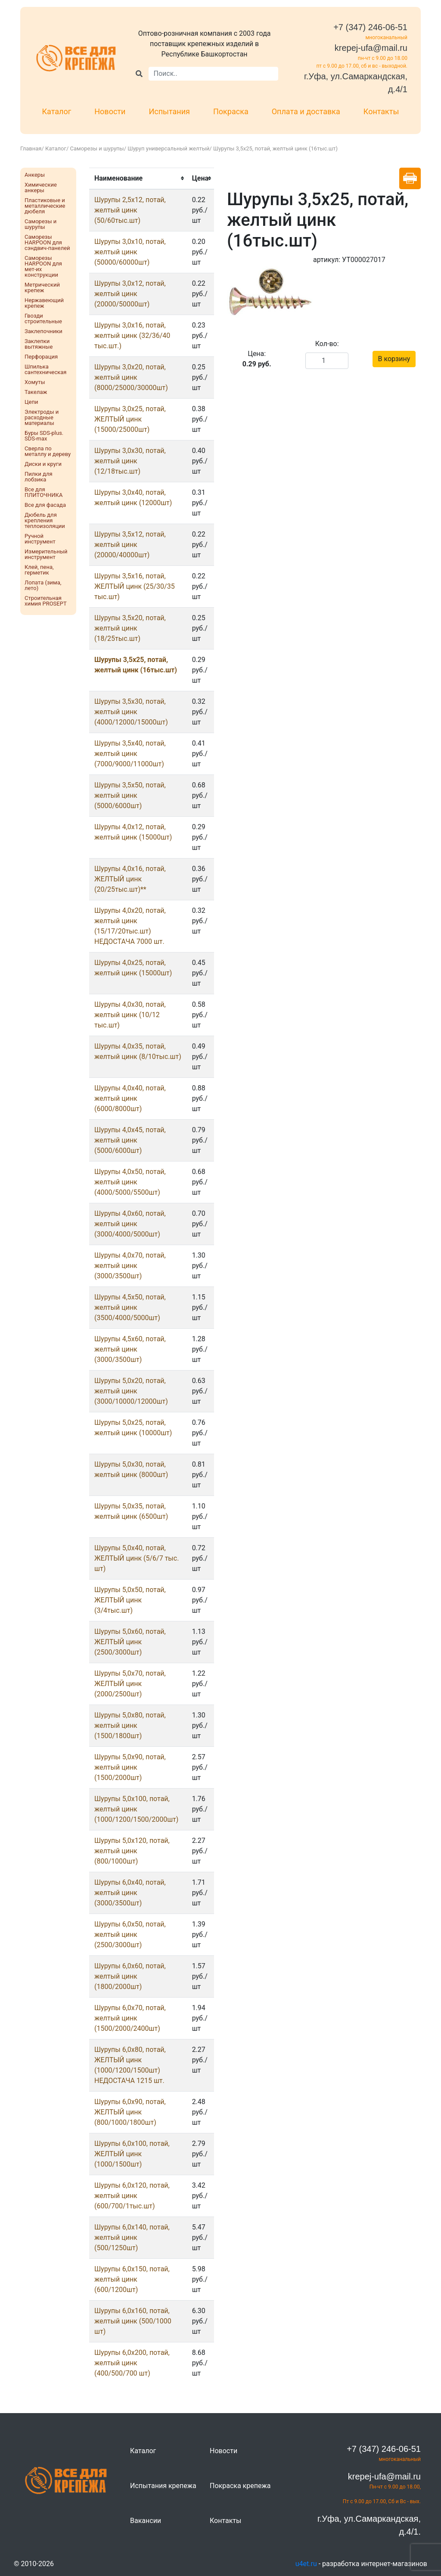  What do you see at coordinates (132, 2321) in the screenshot?
I see `Шурупы 6,0х160, потай, желтый цинк (500/1000 шт)` at bounding box center [132, 2321].